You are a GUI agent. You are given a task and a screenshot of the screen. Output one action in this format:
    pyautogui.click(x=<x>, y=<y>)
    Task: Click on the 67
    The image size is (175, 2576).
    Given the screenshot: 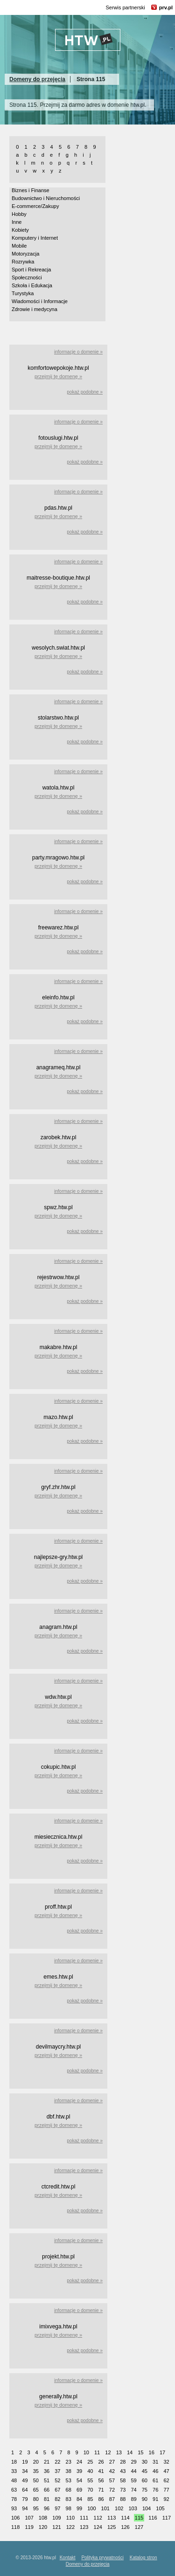 What is the action you would take?
    pyautogui.click(x=57, y=2490)
    